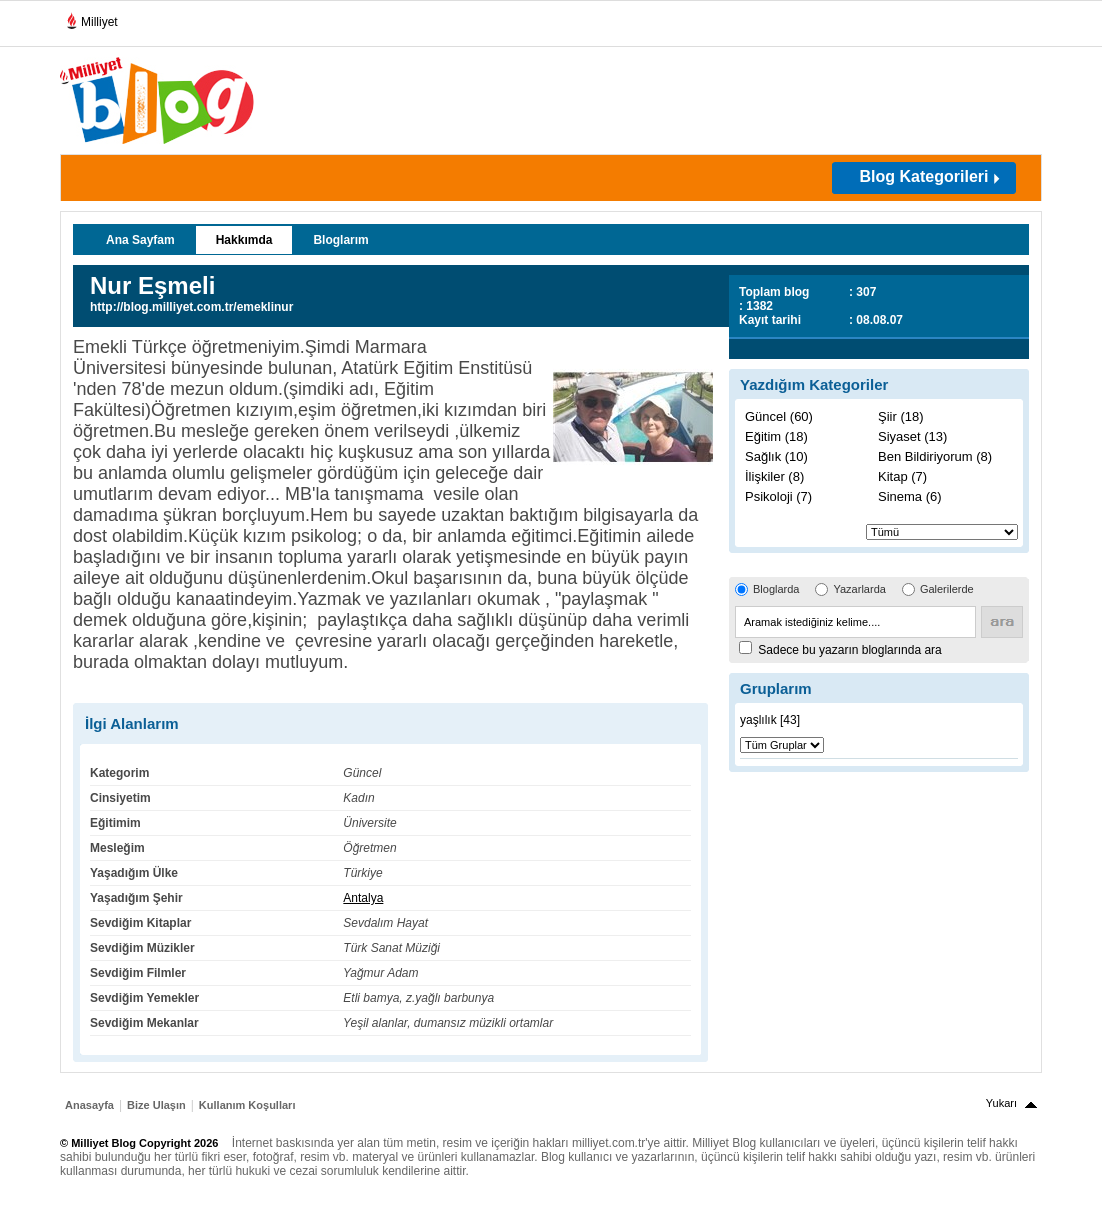  Describe the element at coordinates (774, 476) in the screenshot. I see `İlişkiler (8)` at that location.